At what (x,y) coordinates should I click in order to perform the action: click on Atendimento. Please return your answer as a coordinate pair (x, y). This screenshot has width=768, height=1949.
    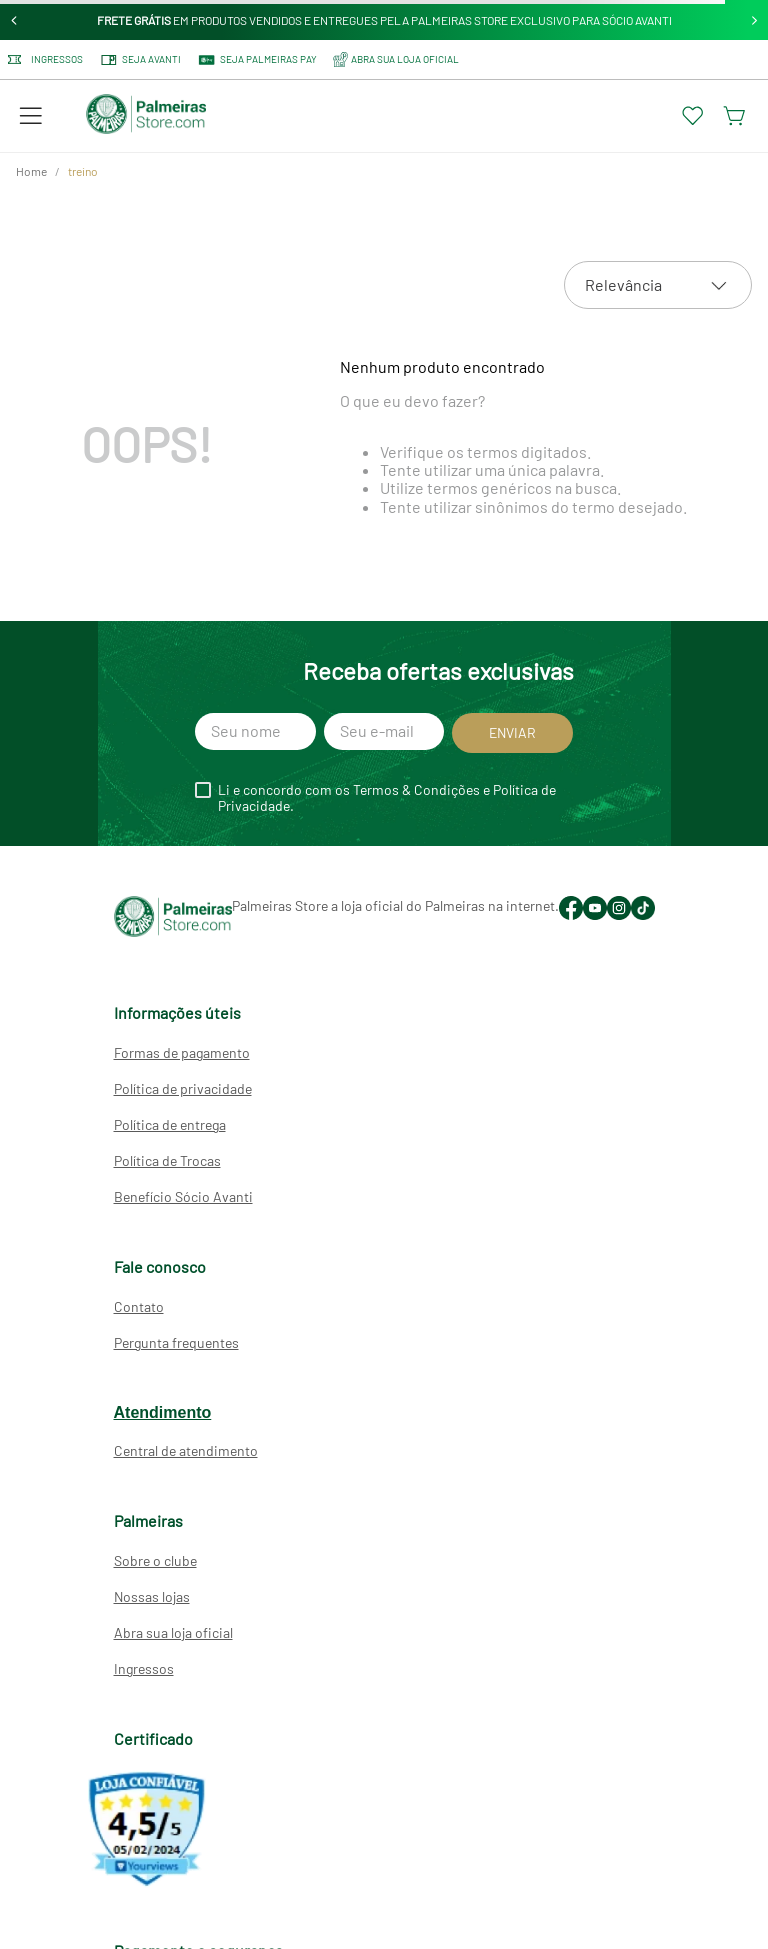
    Looking at the image, I should click on (163, 1412).